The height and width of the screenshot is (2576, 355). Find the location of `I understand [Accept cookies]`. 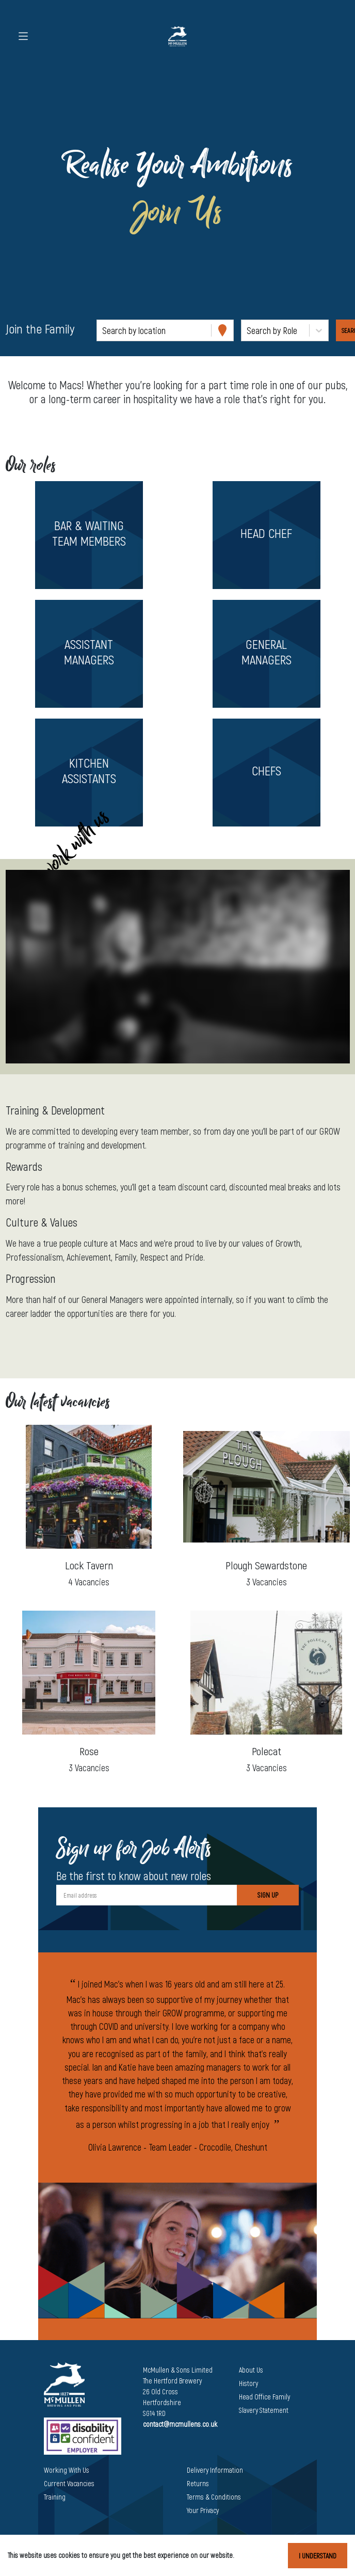

I understand [Accept cookies] is located at coordinates (317, 2555).